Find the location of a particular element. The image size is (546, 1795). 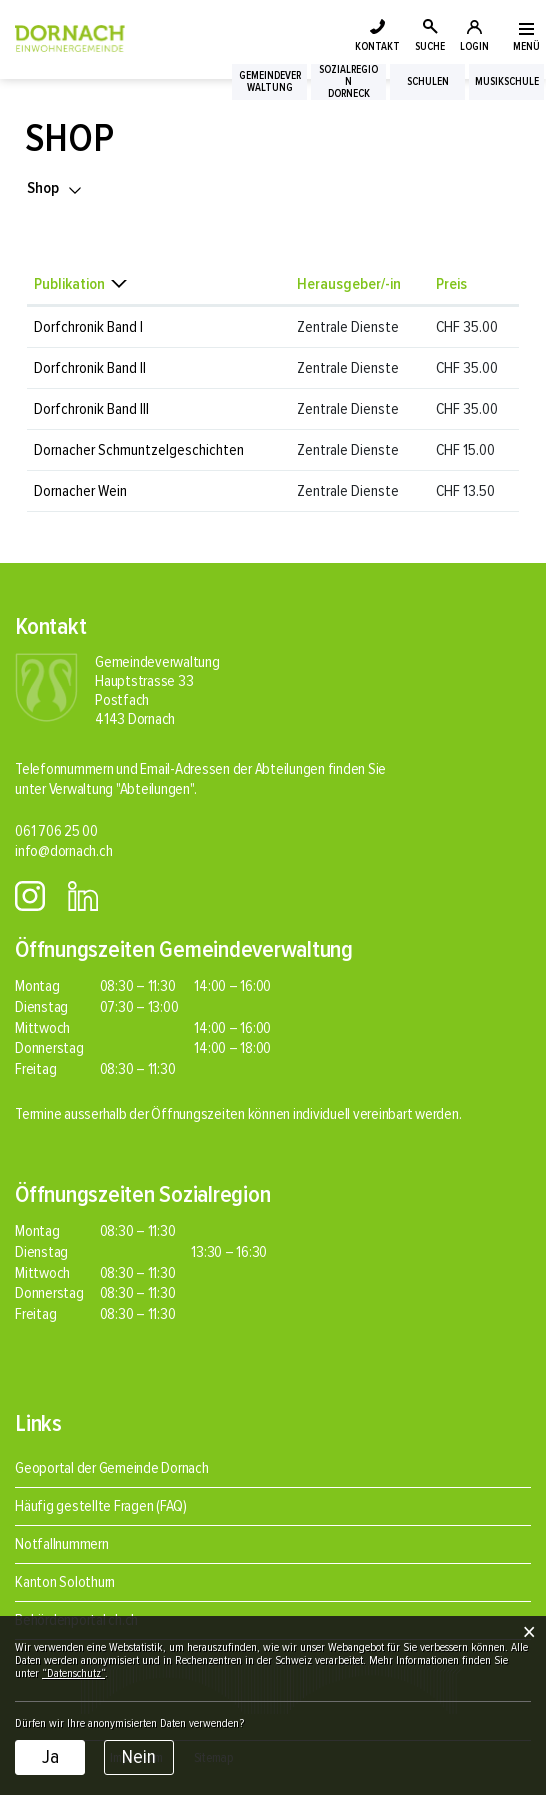

“Datenschutz“ is located at coordinates (73, 1673).